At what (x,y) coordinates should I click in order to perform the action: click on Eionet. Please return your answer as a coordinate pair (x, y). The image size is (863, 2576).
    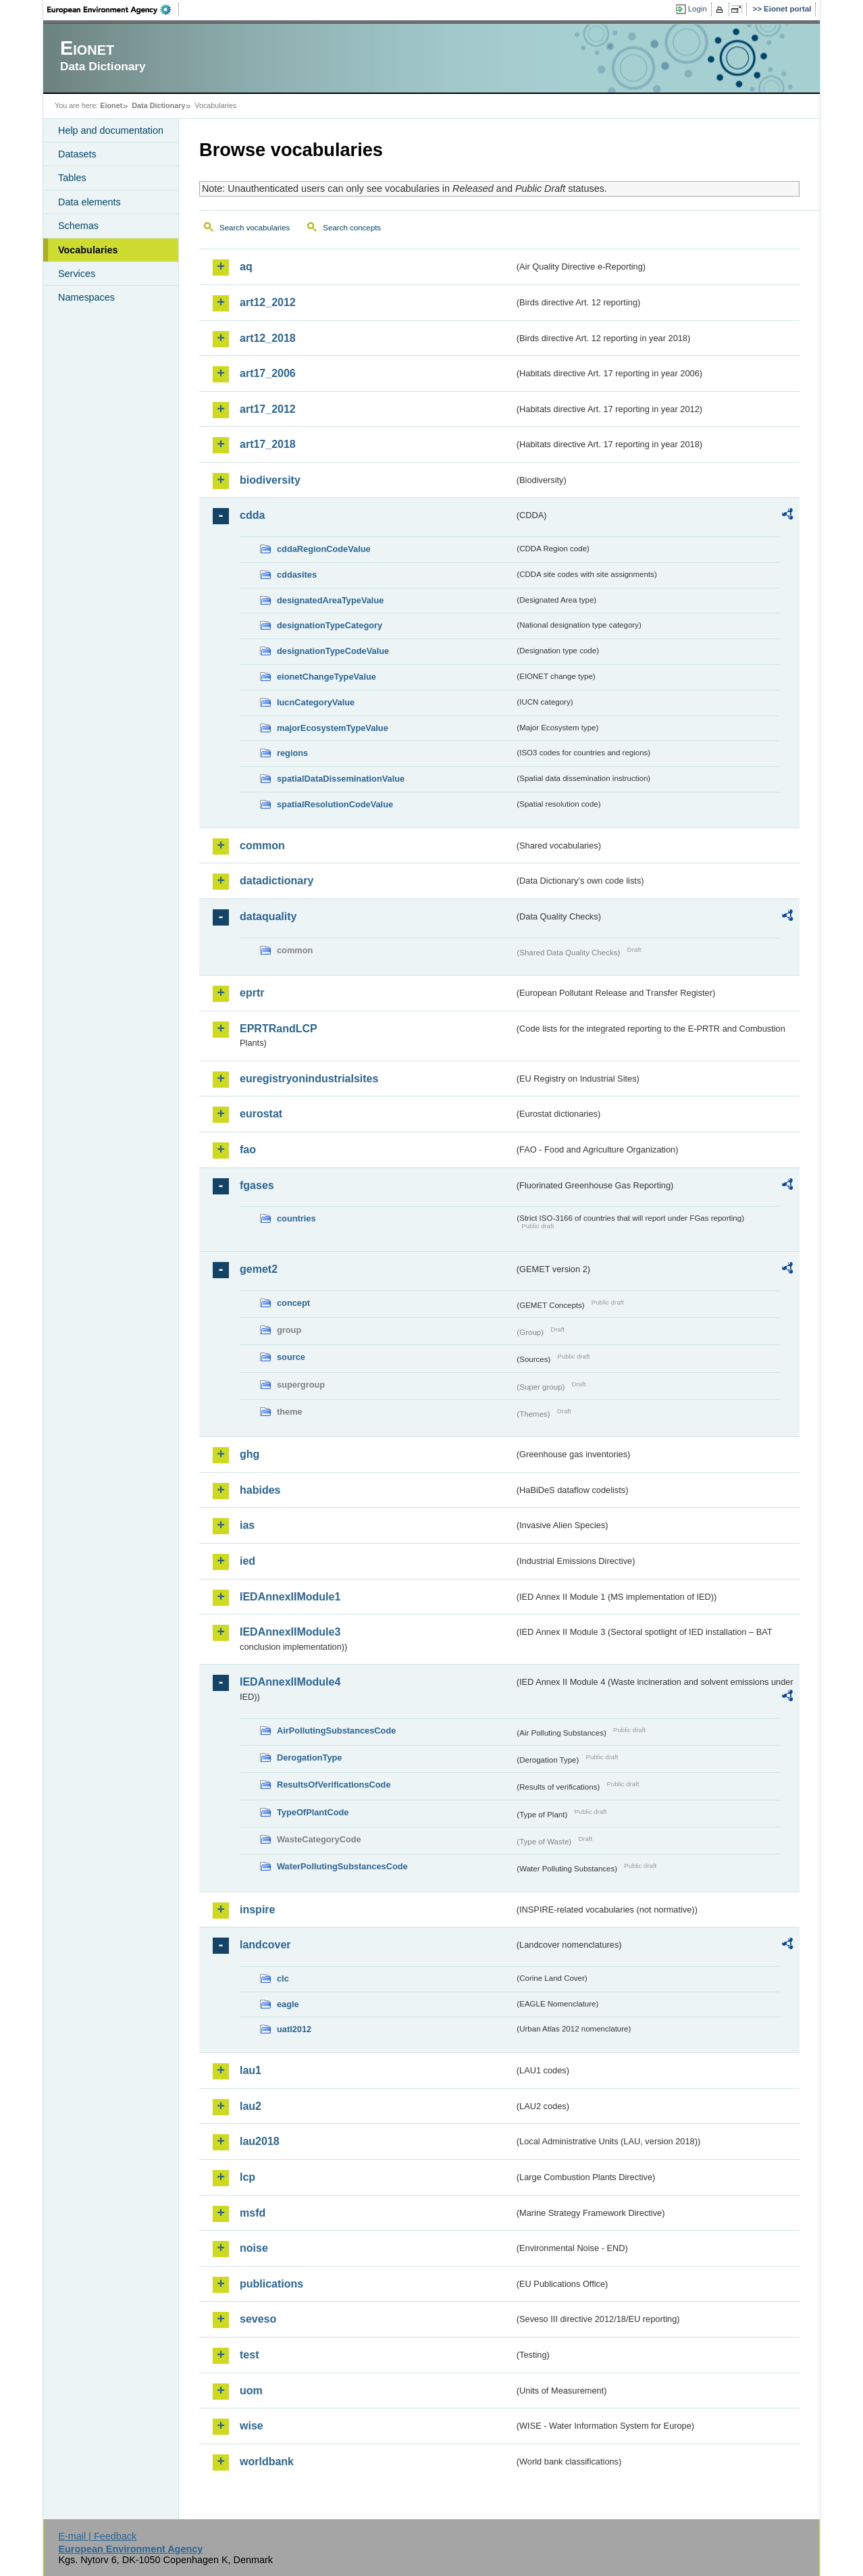
    Looking at the image, I should click on (111, 105).